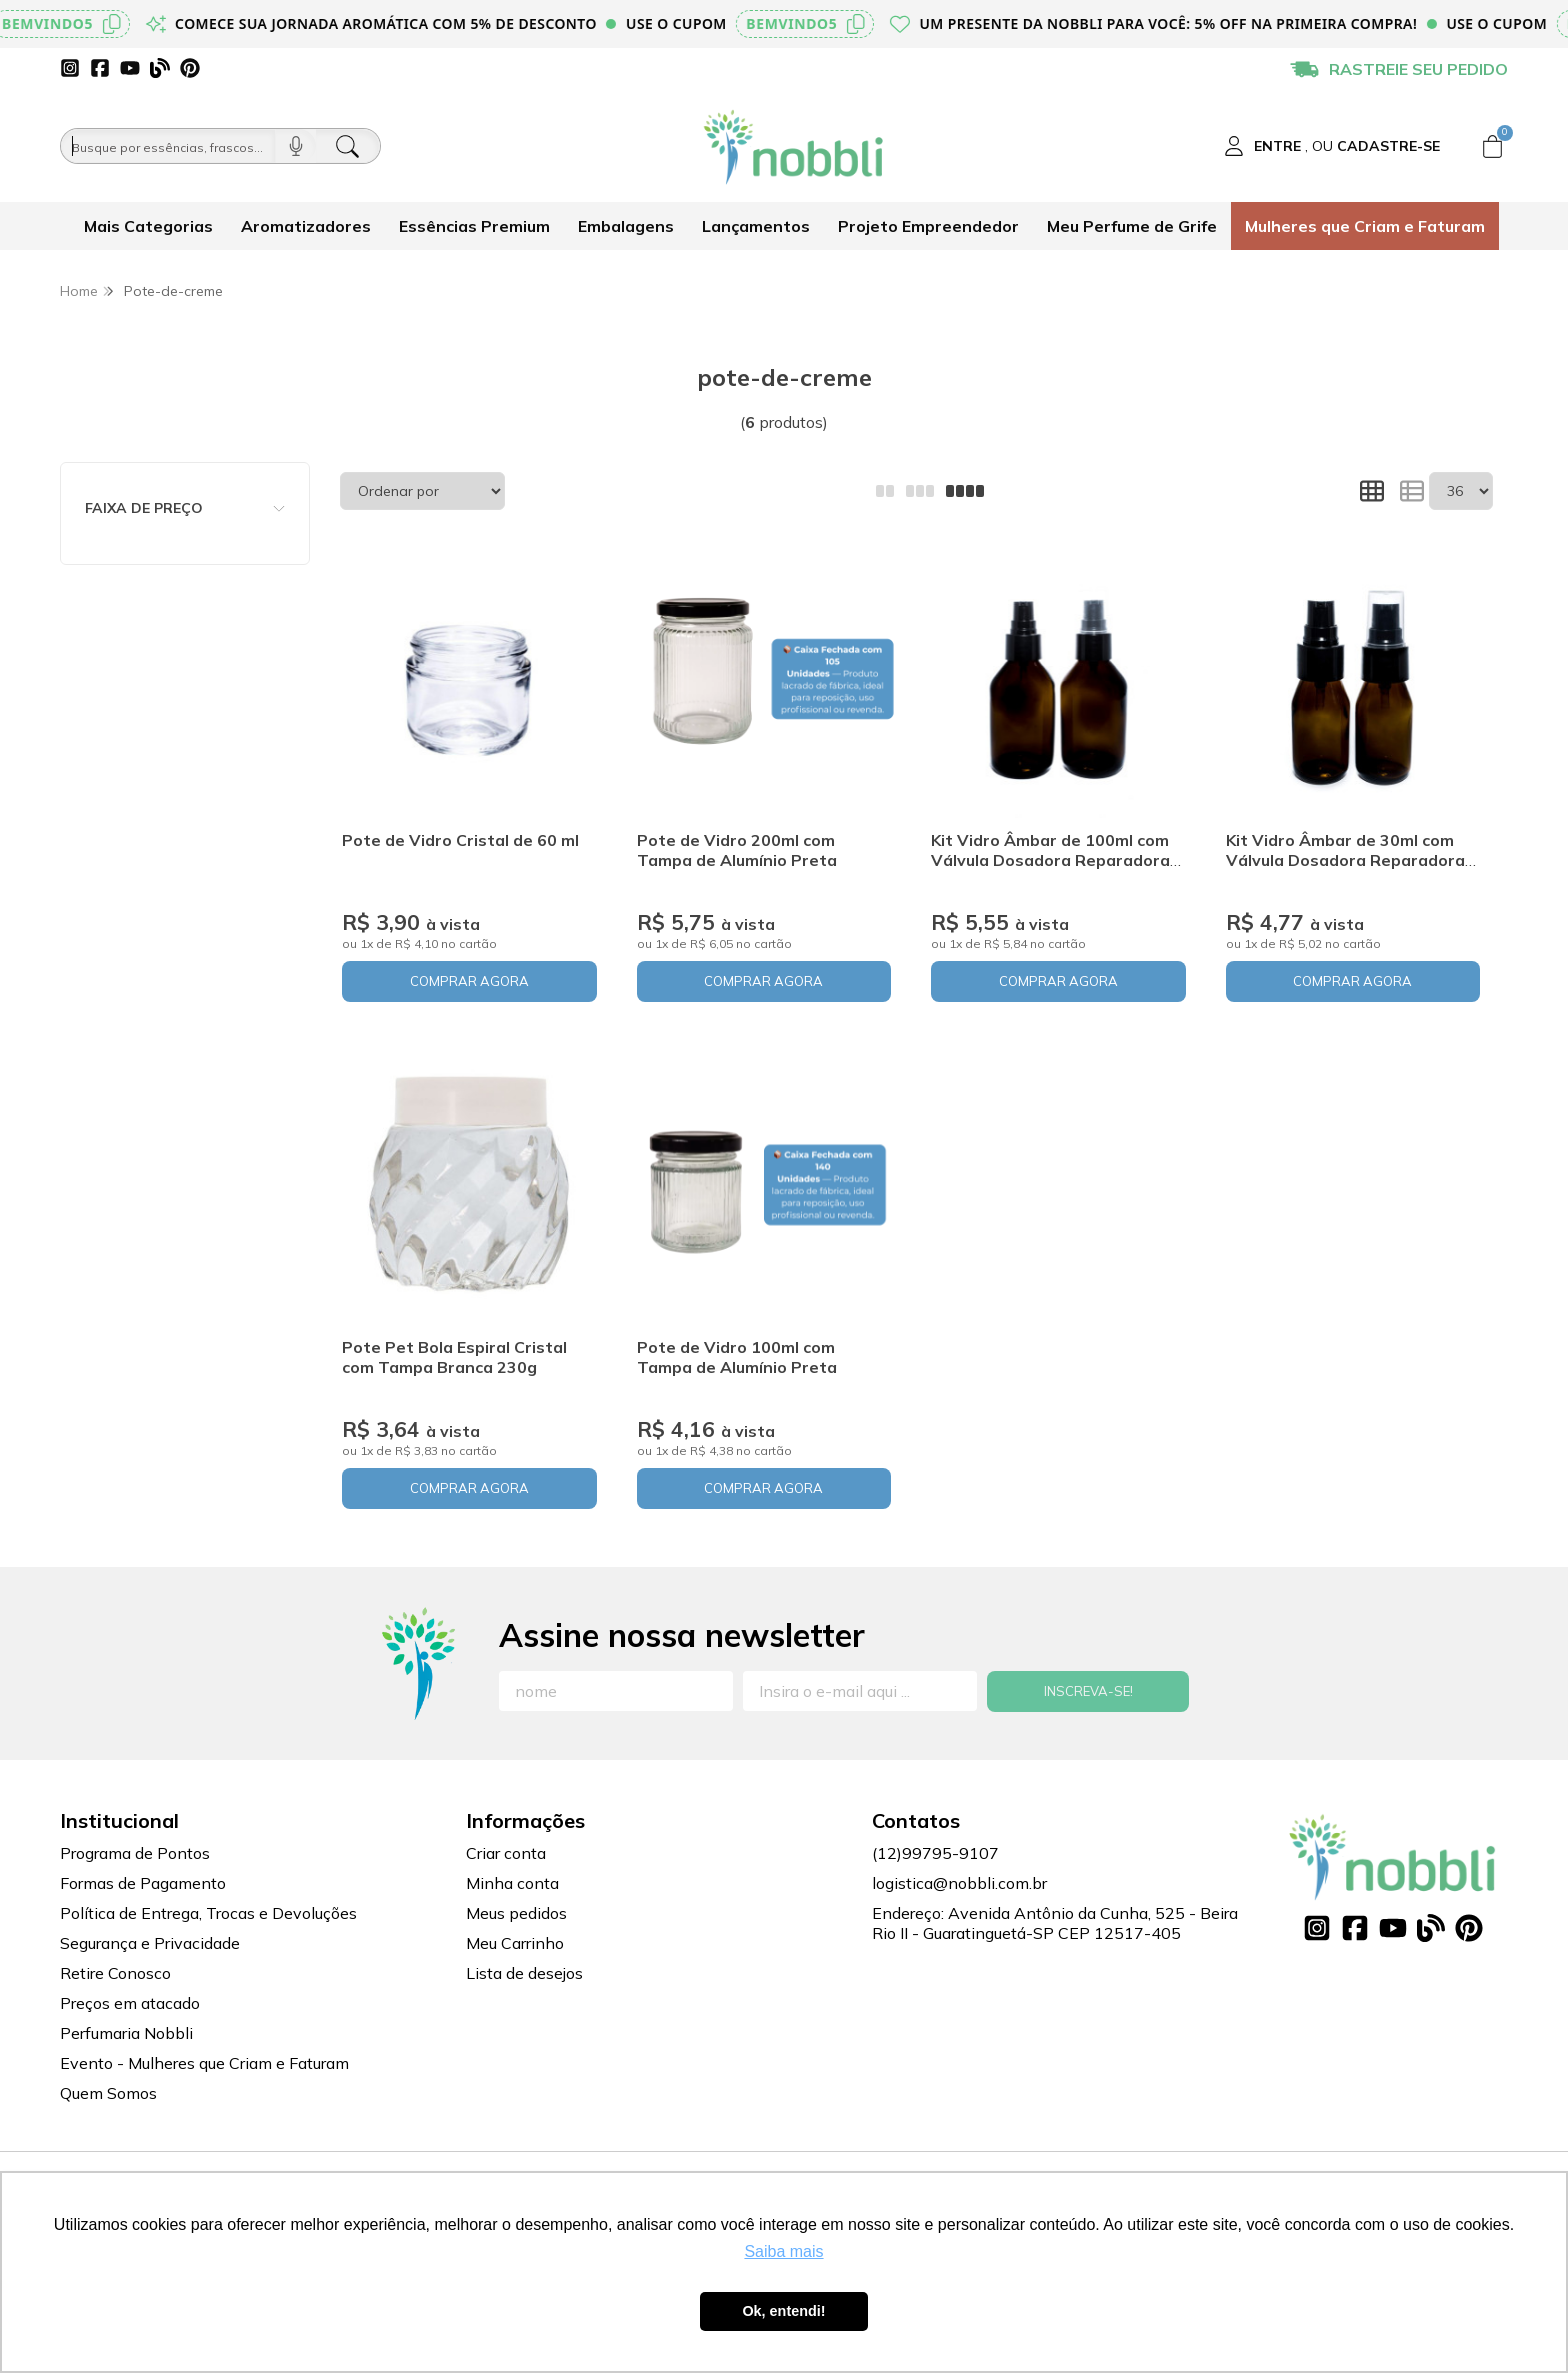 The width and height of the screenshot is (1568, 2373). Describe the element at coordinates (1365, 226) in the screenshot. I see `Mulheres que Criam e Faturam` at that location.